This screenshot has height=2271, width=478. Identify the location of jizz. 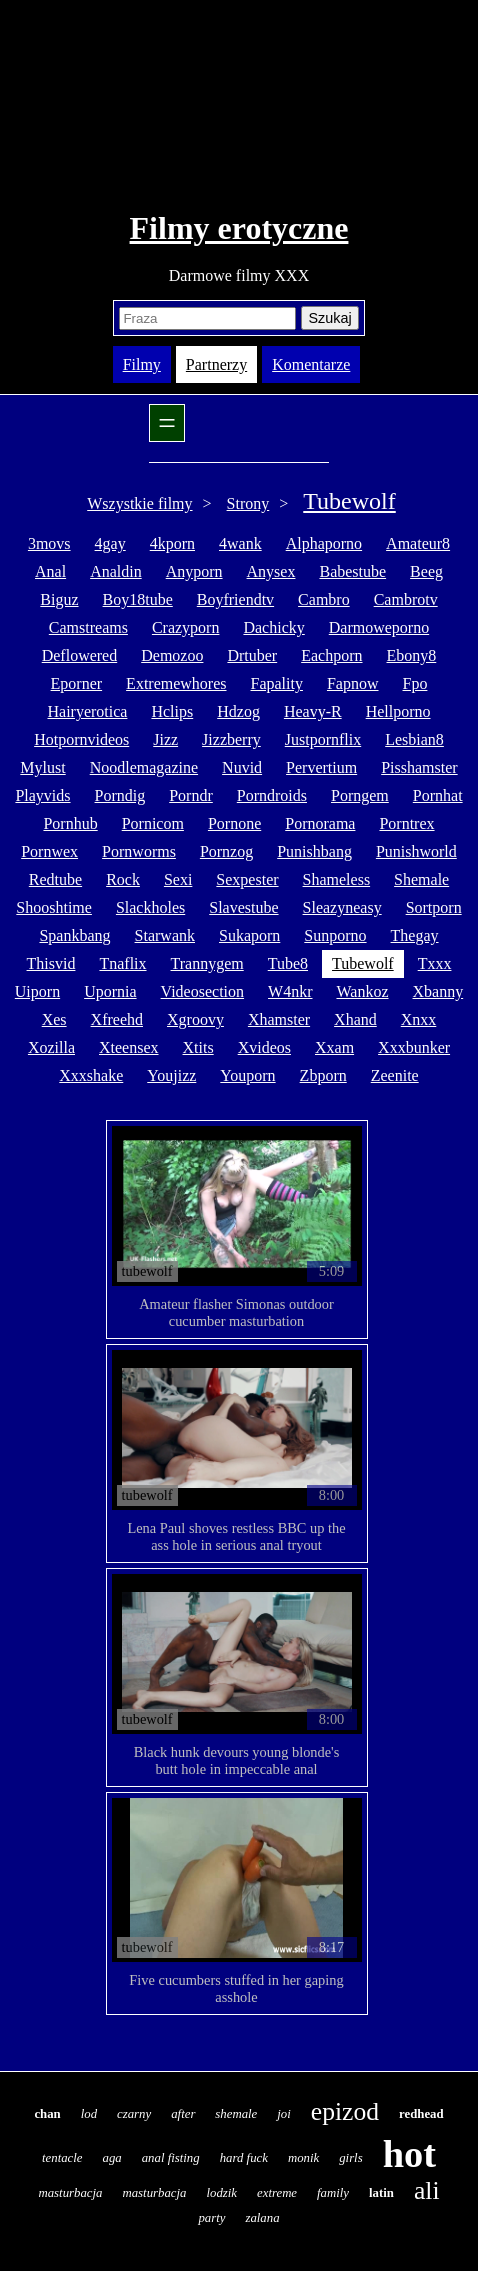
(165, 739).